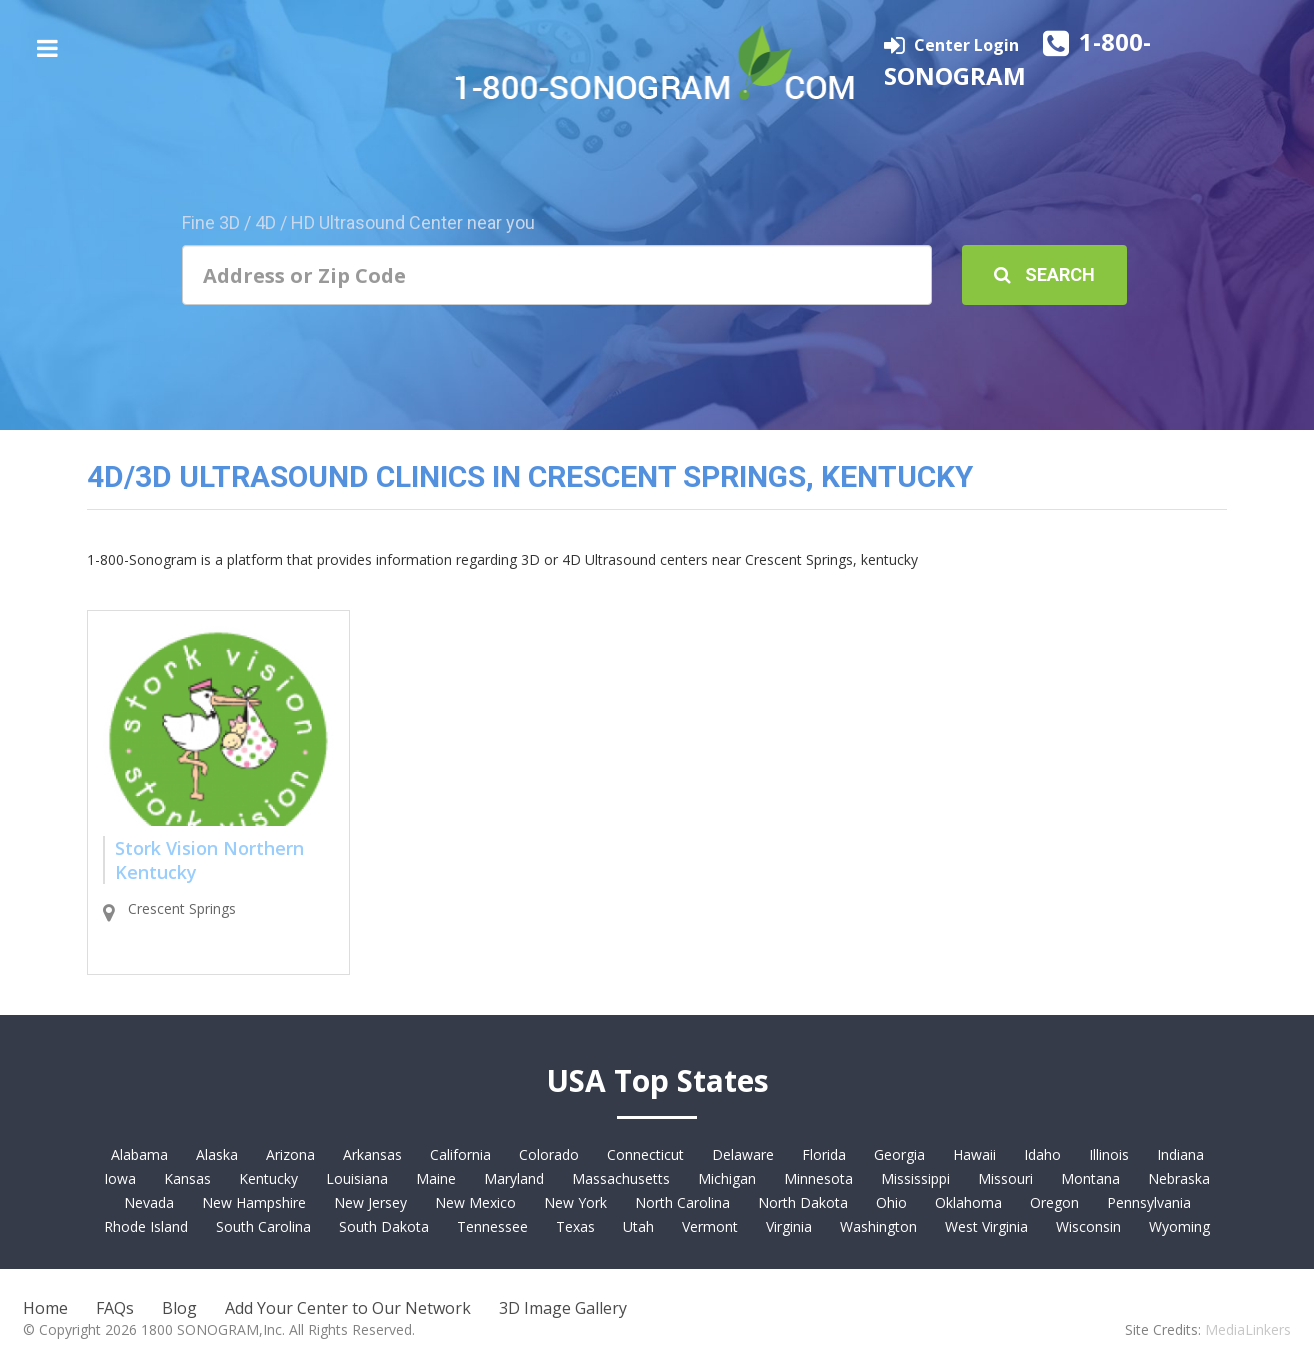 This screenshot has width=1314, height=1355. I want to click on Missouri, so click(1005, 1178).